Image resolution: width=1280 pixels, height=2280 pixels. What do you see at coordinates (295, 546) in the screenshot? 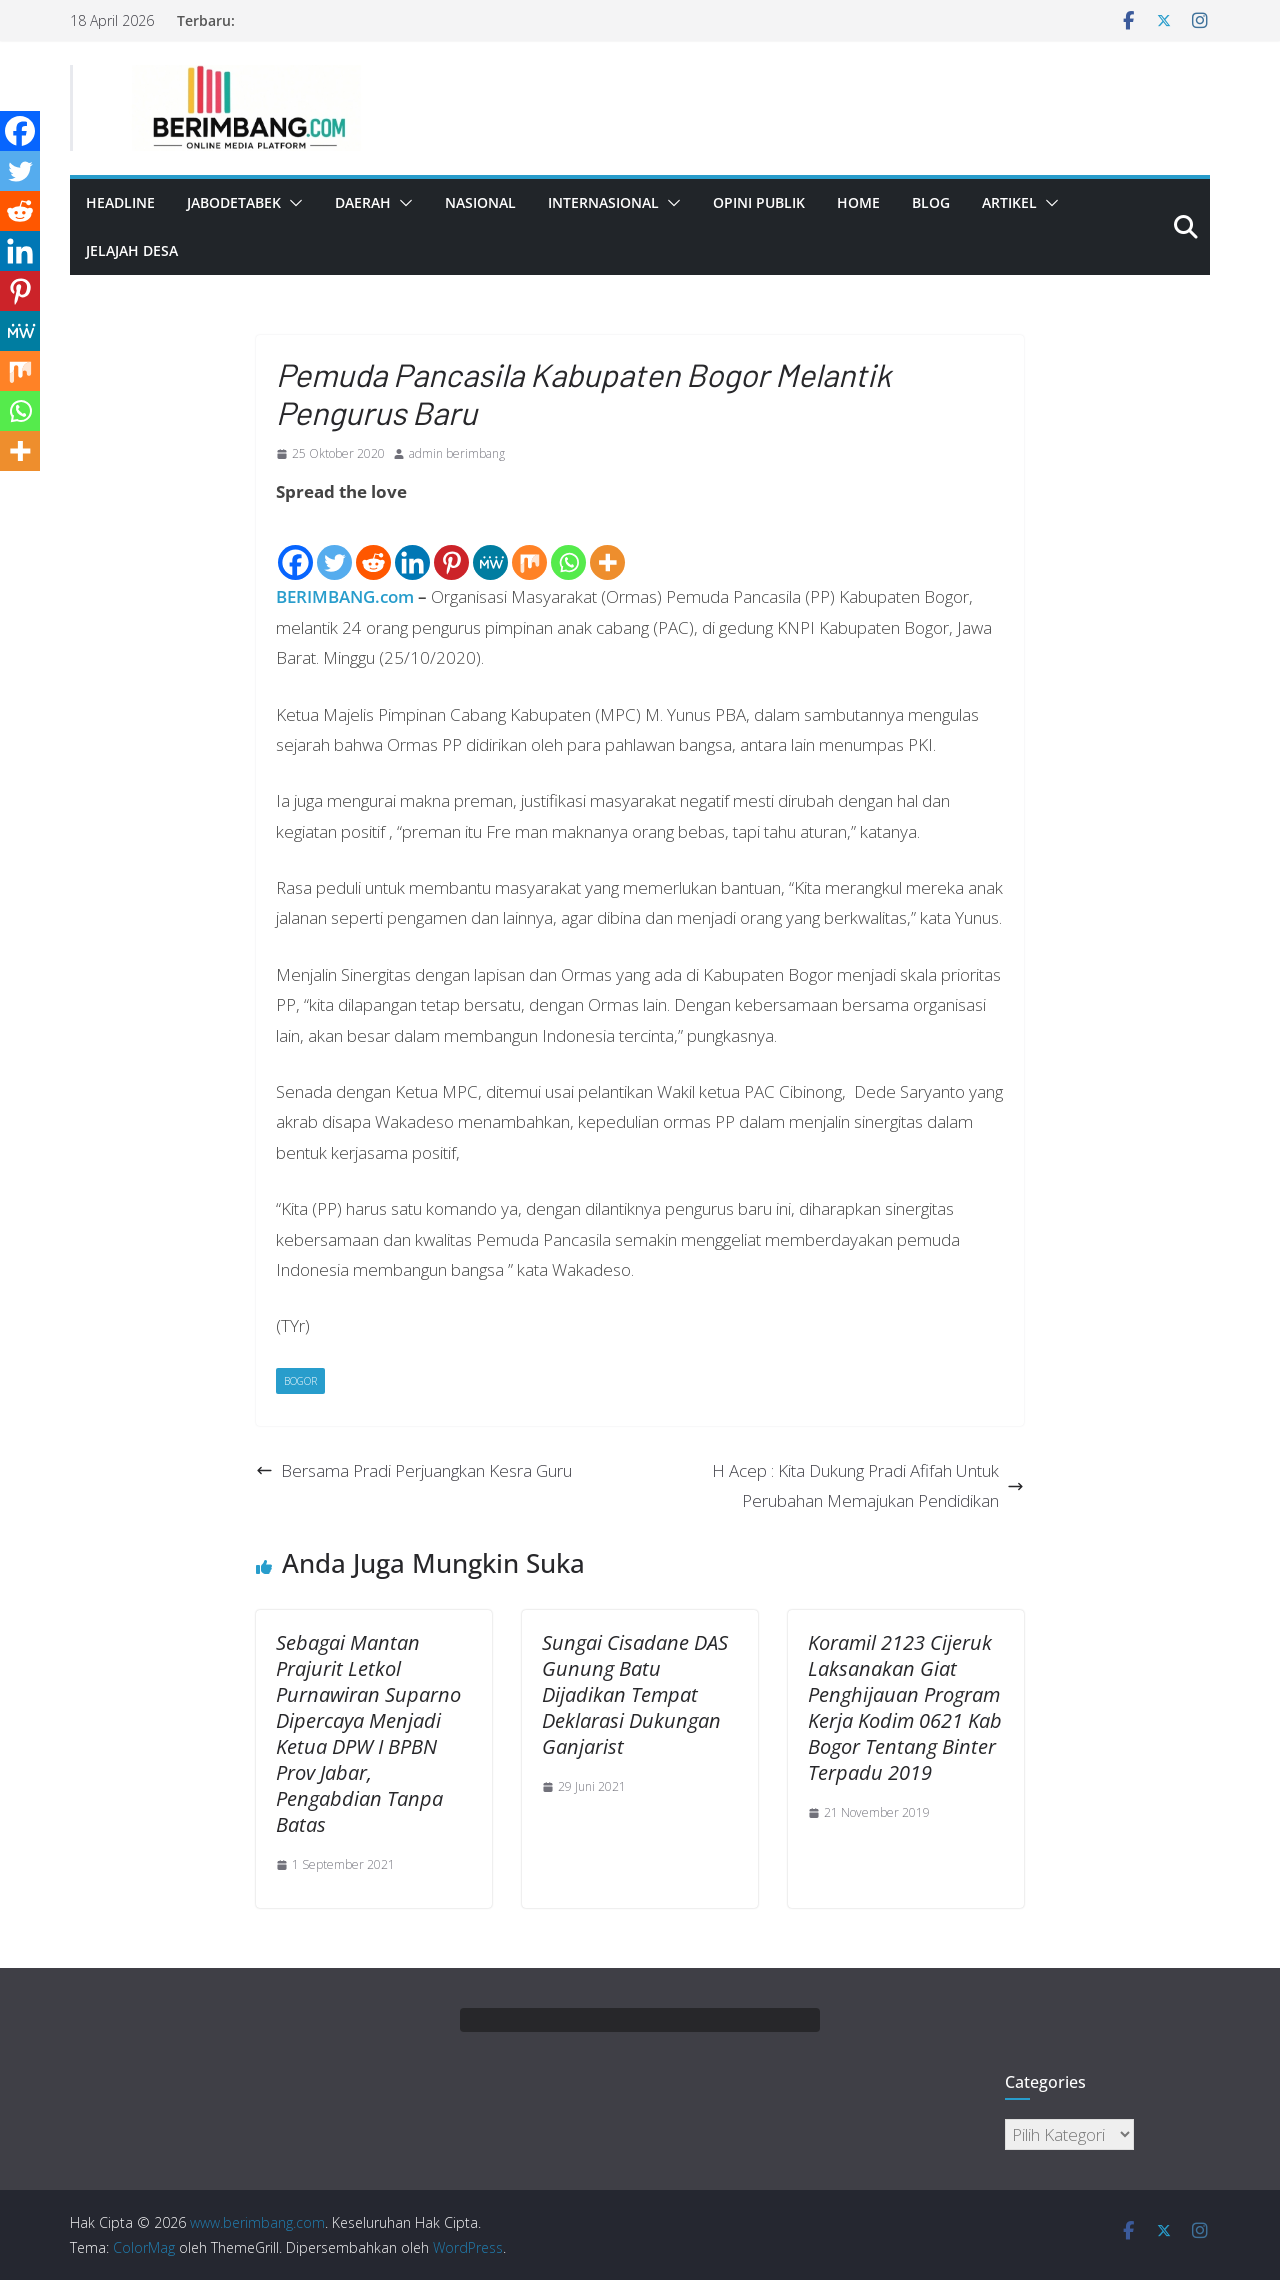
I see `[Facebook]` at bounding box center [295, 546].